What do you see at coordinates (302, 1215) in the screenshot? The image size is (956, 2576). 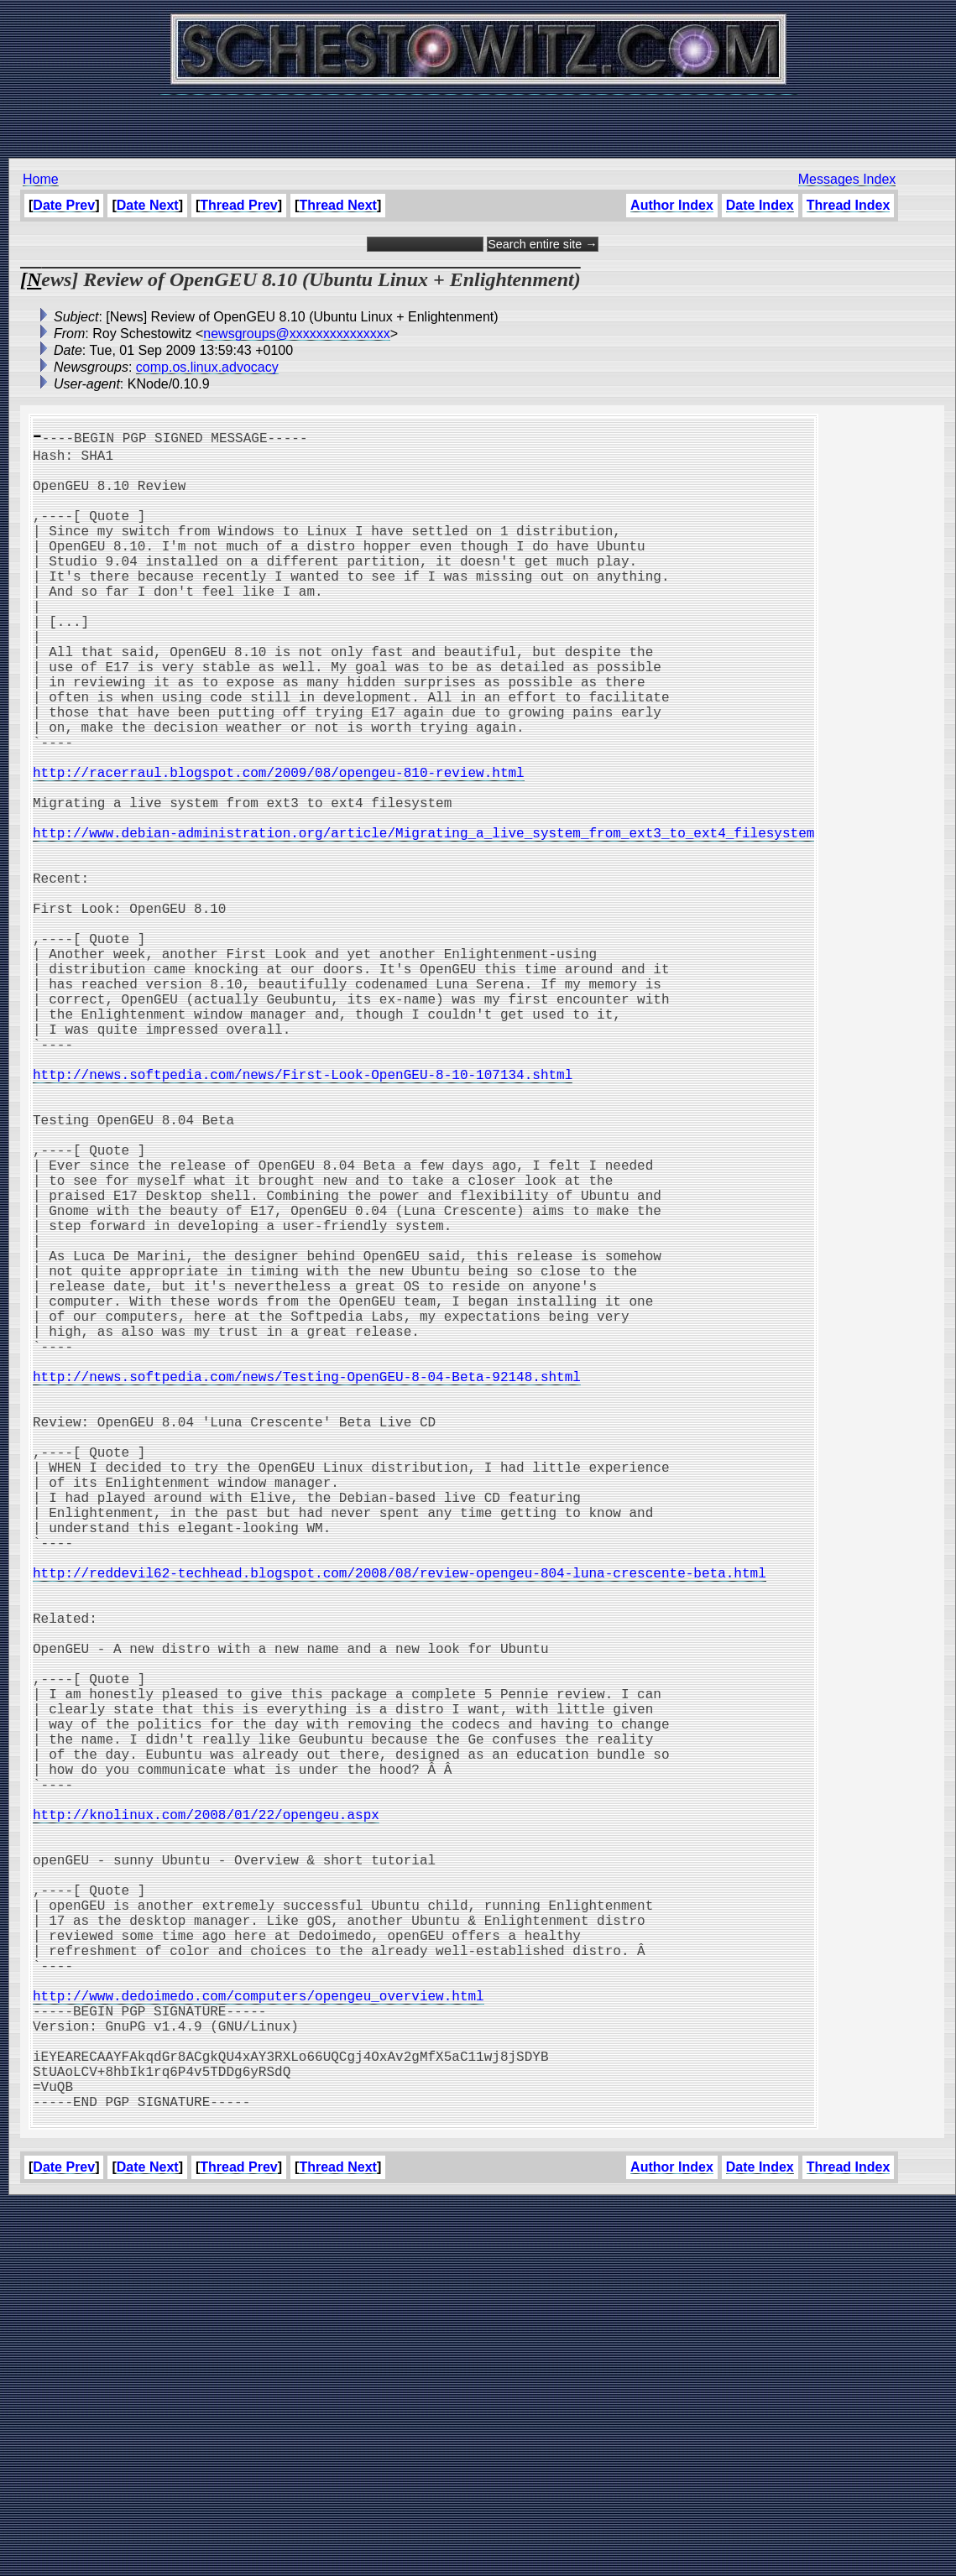 I see `http://news.softpedia.com/news/First-Look-OpenGEU-8-10-107134.shtml` at bounding box center [302, 1215].